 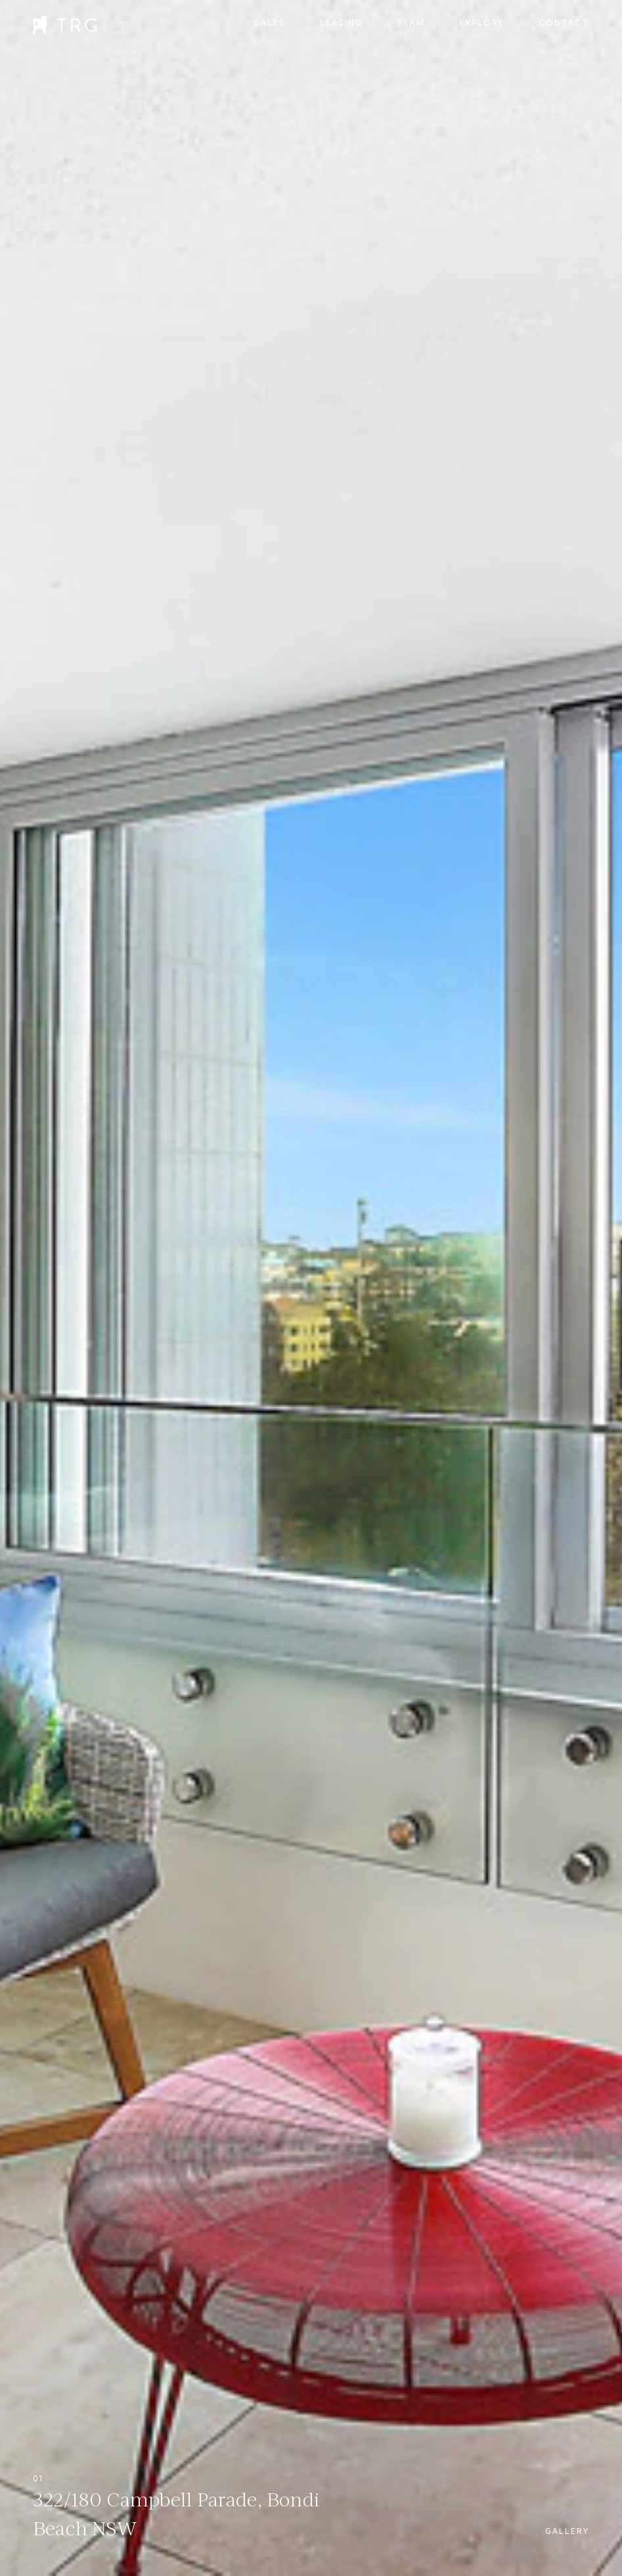 What do you see at coordinates (567, 2531) in the screenshot?
I see `Gallery` at bounding box center [567, 2531].